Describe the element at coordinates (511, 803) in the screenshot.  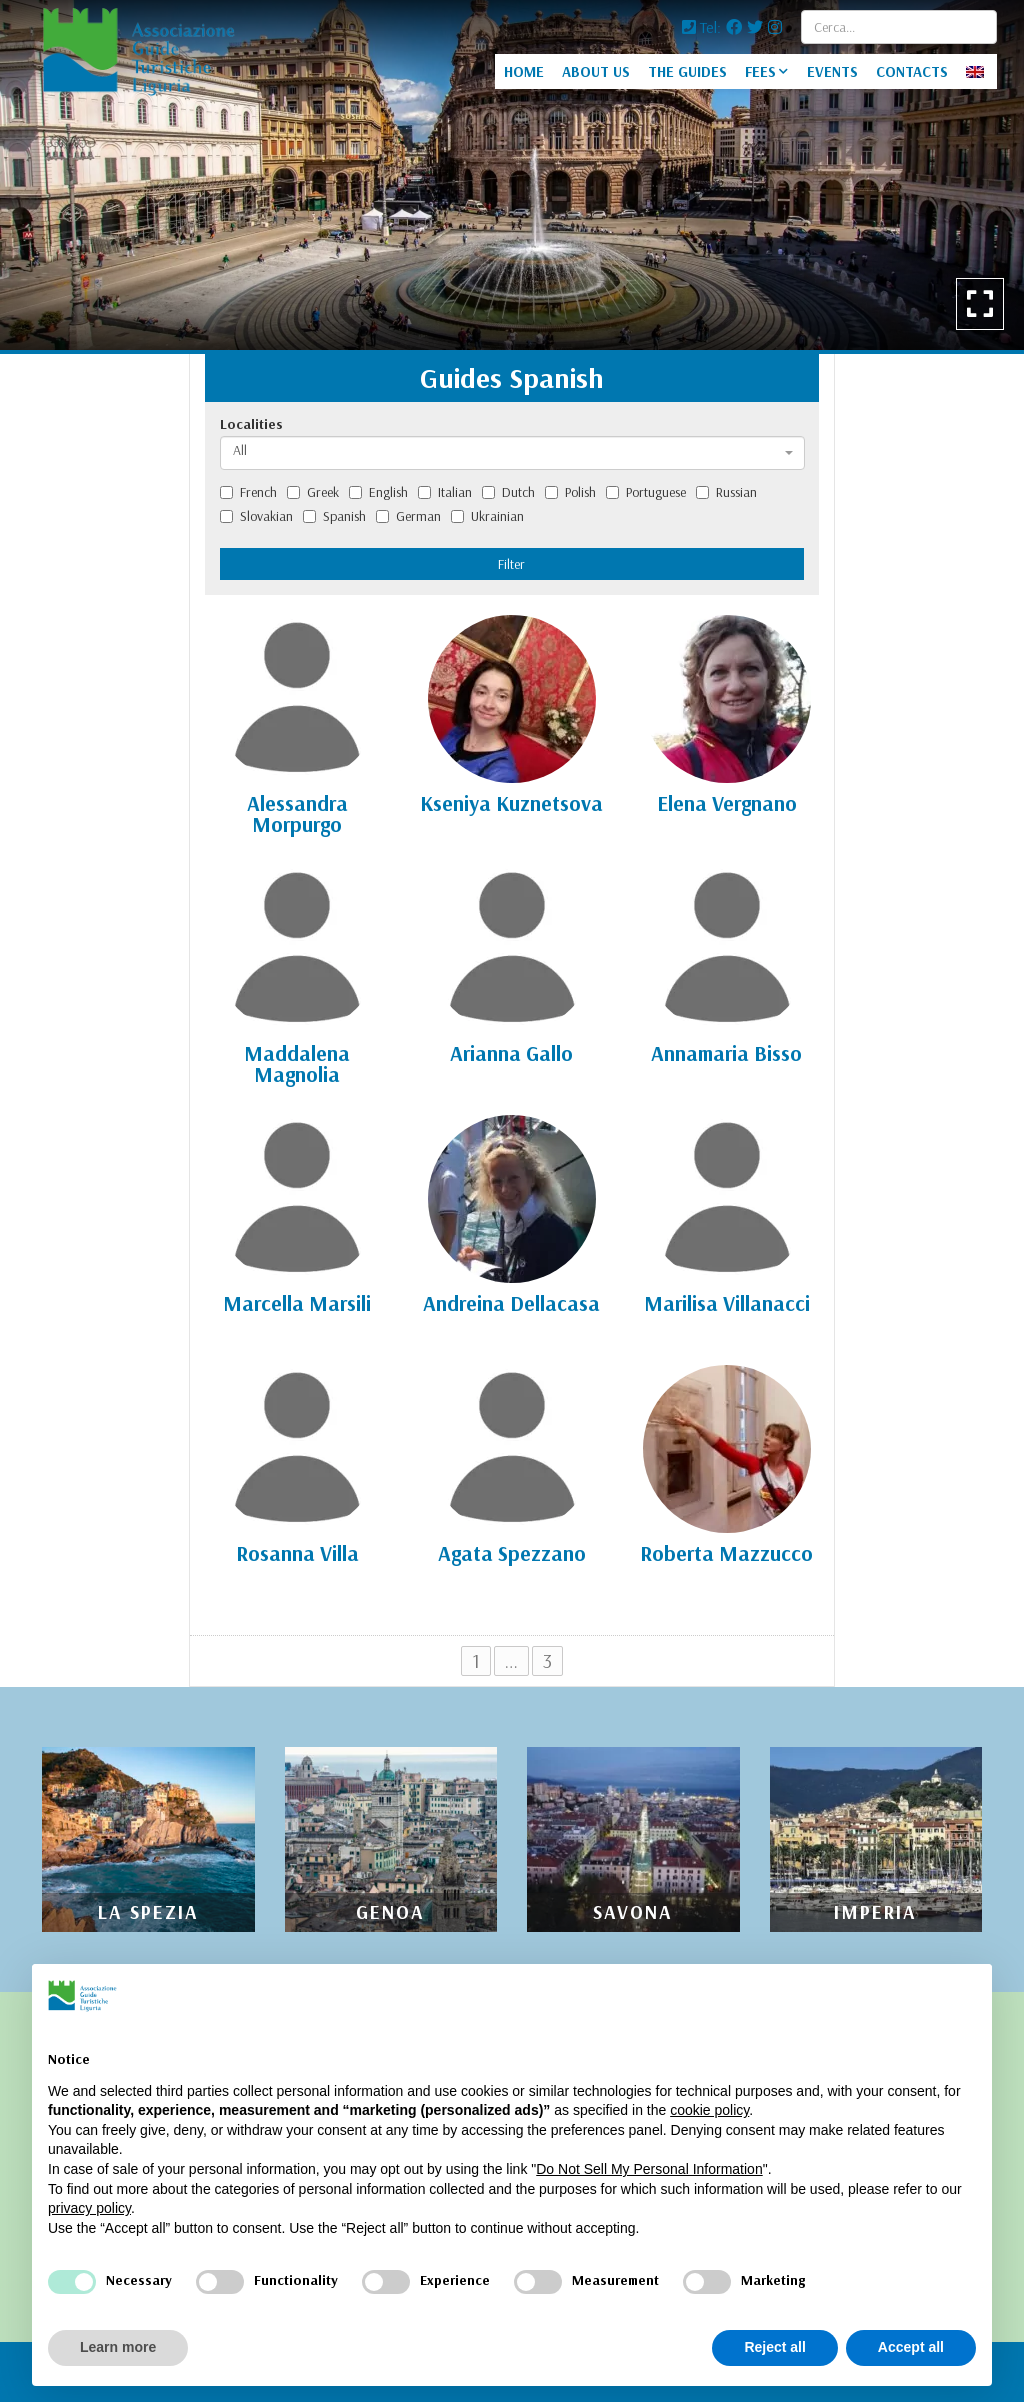
I see `Kseniya Kuznetsova` at that location.